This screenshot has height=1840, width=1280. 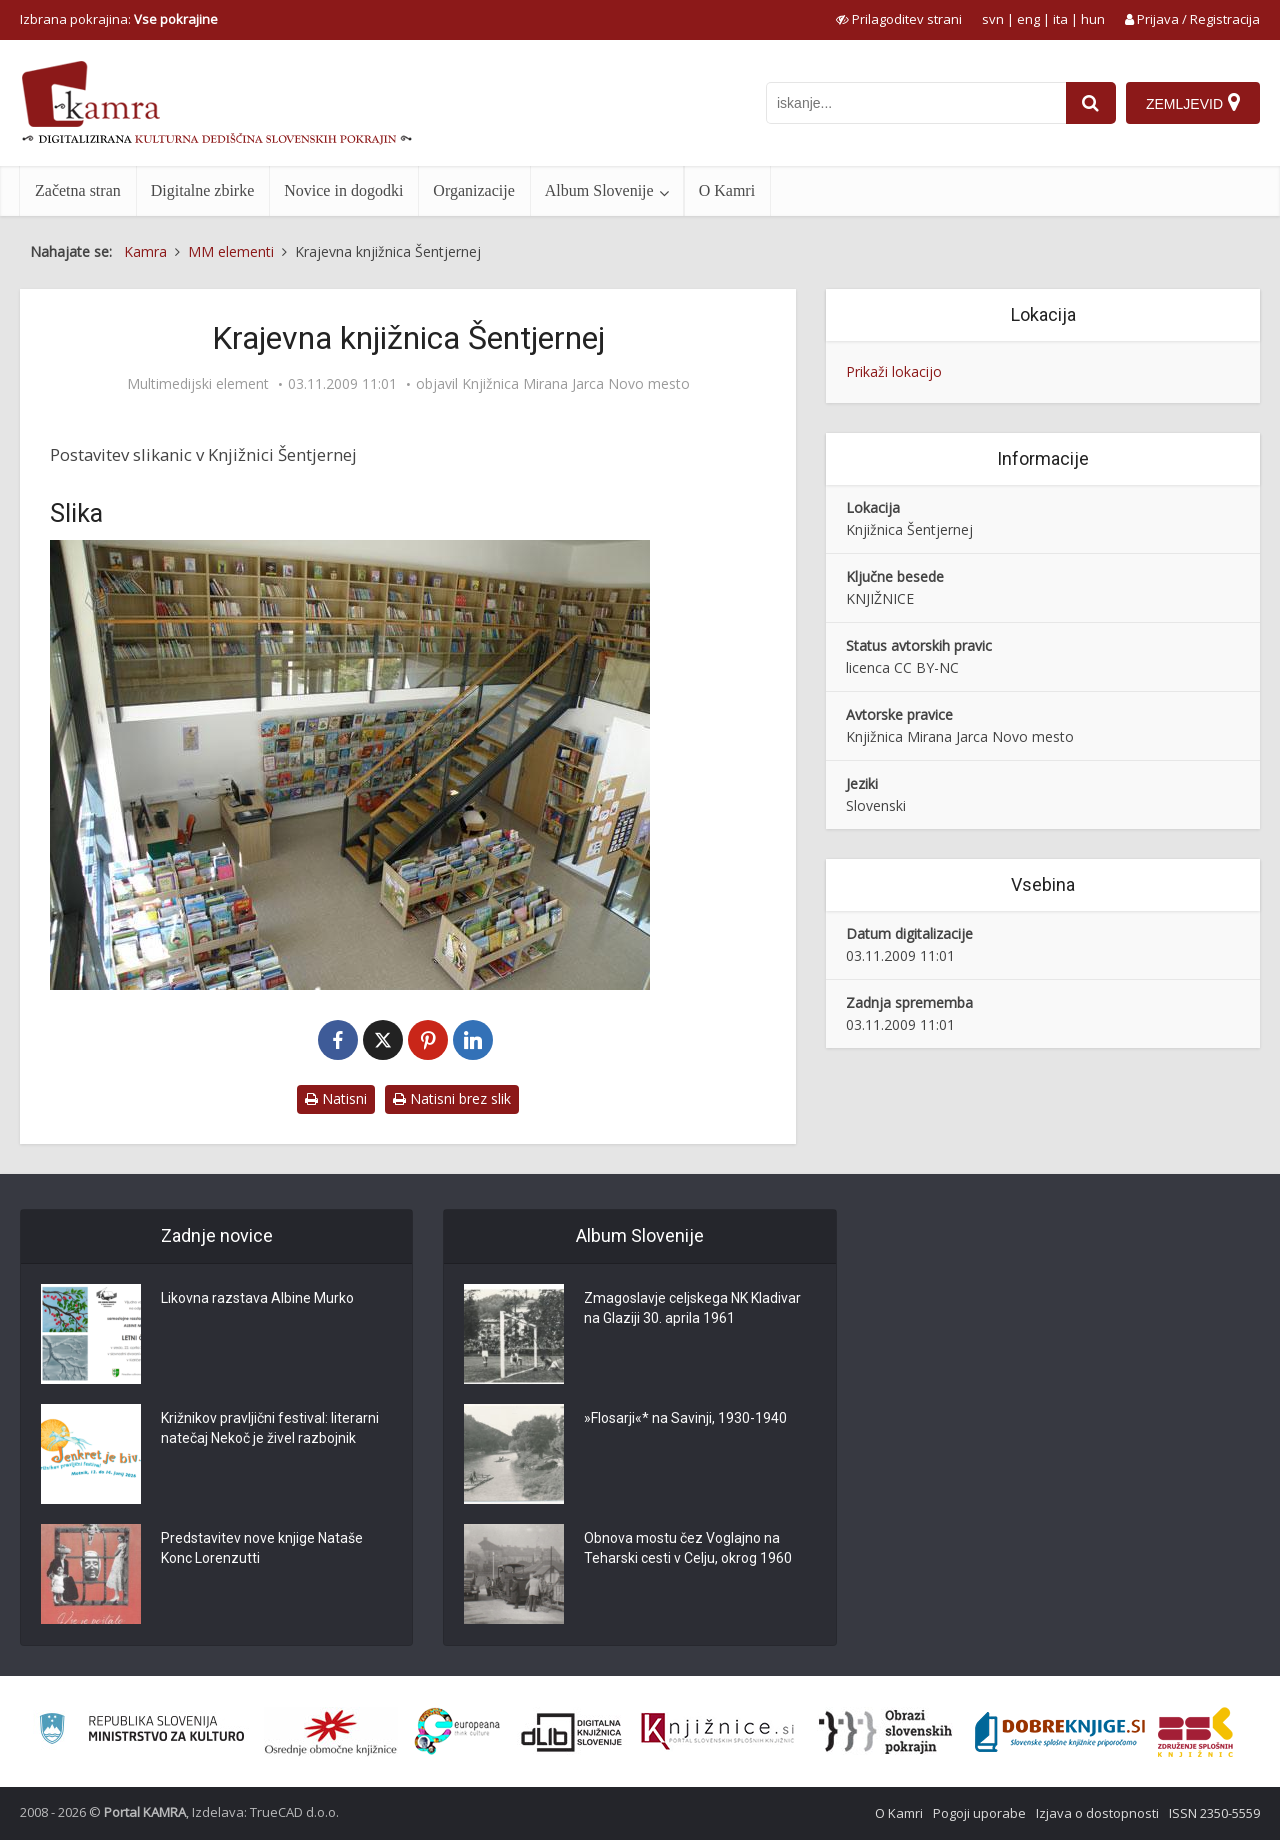 I want to click on »Flosarji«* na Savinji, 1930-1940, so click(x=685, y=1419).